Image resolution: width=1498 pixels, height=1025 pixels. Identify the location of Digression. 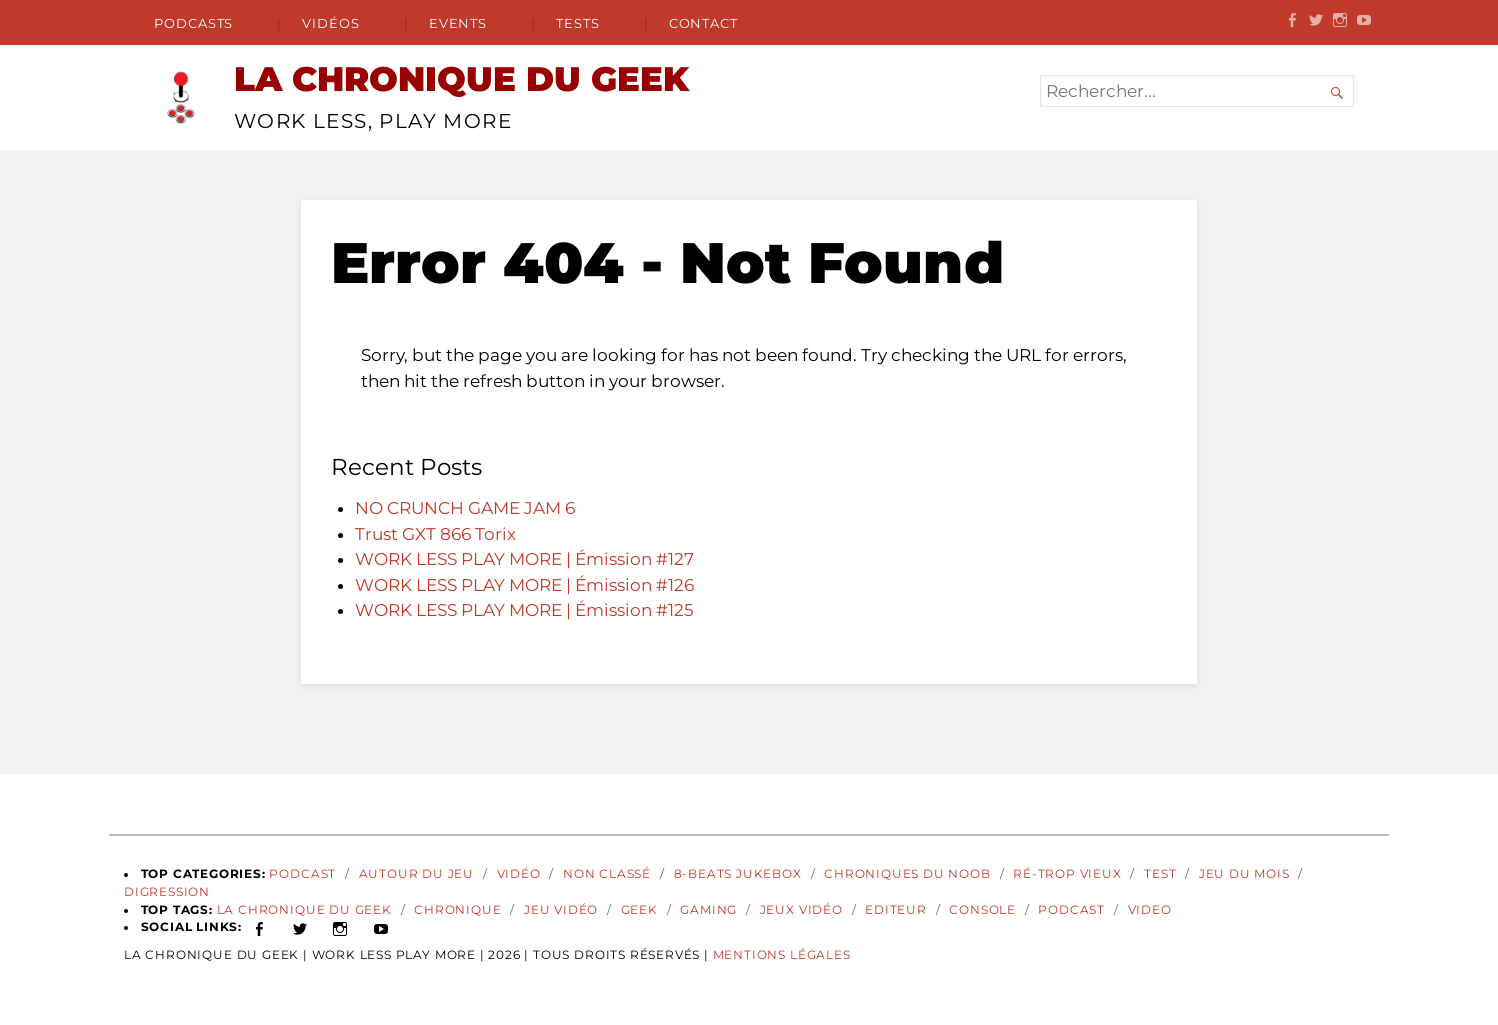
(167, 892).